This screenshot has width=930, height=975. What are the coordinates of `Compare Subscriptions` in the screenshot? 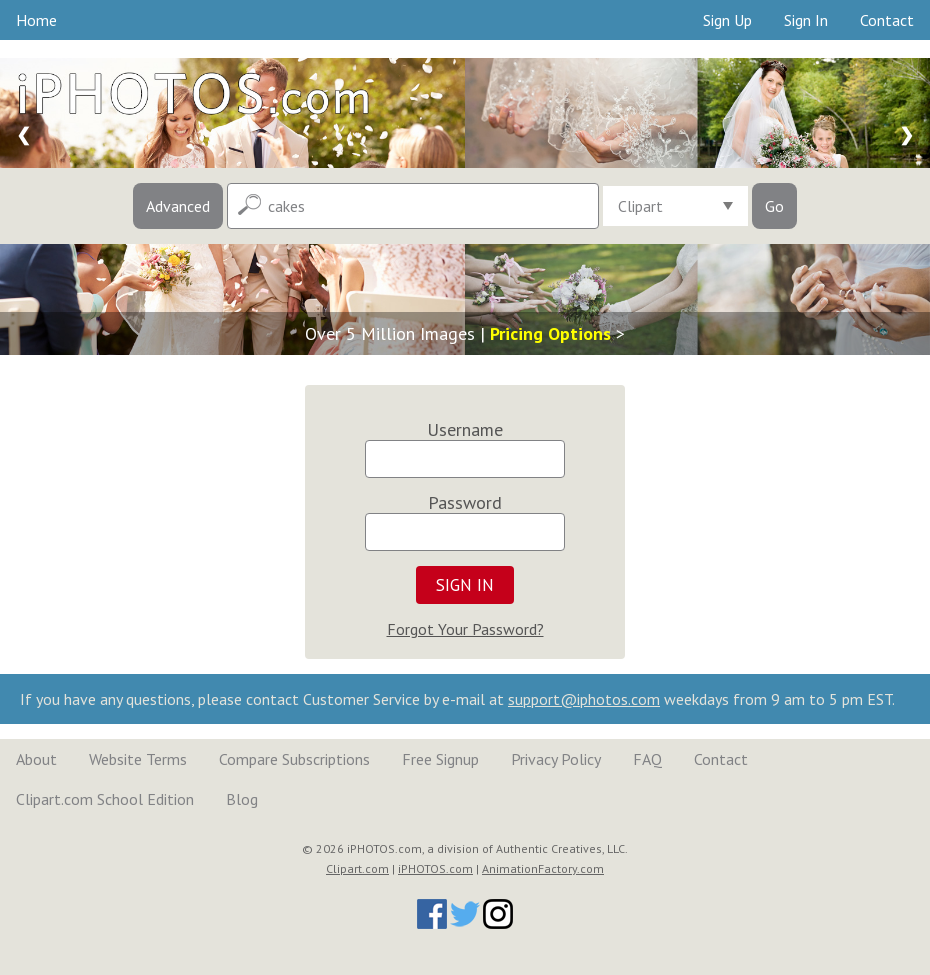 It's located at (294, 759).